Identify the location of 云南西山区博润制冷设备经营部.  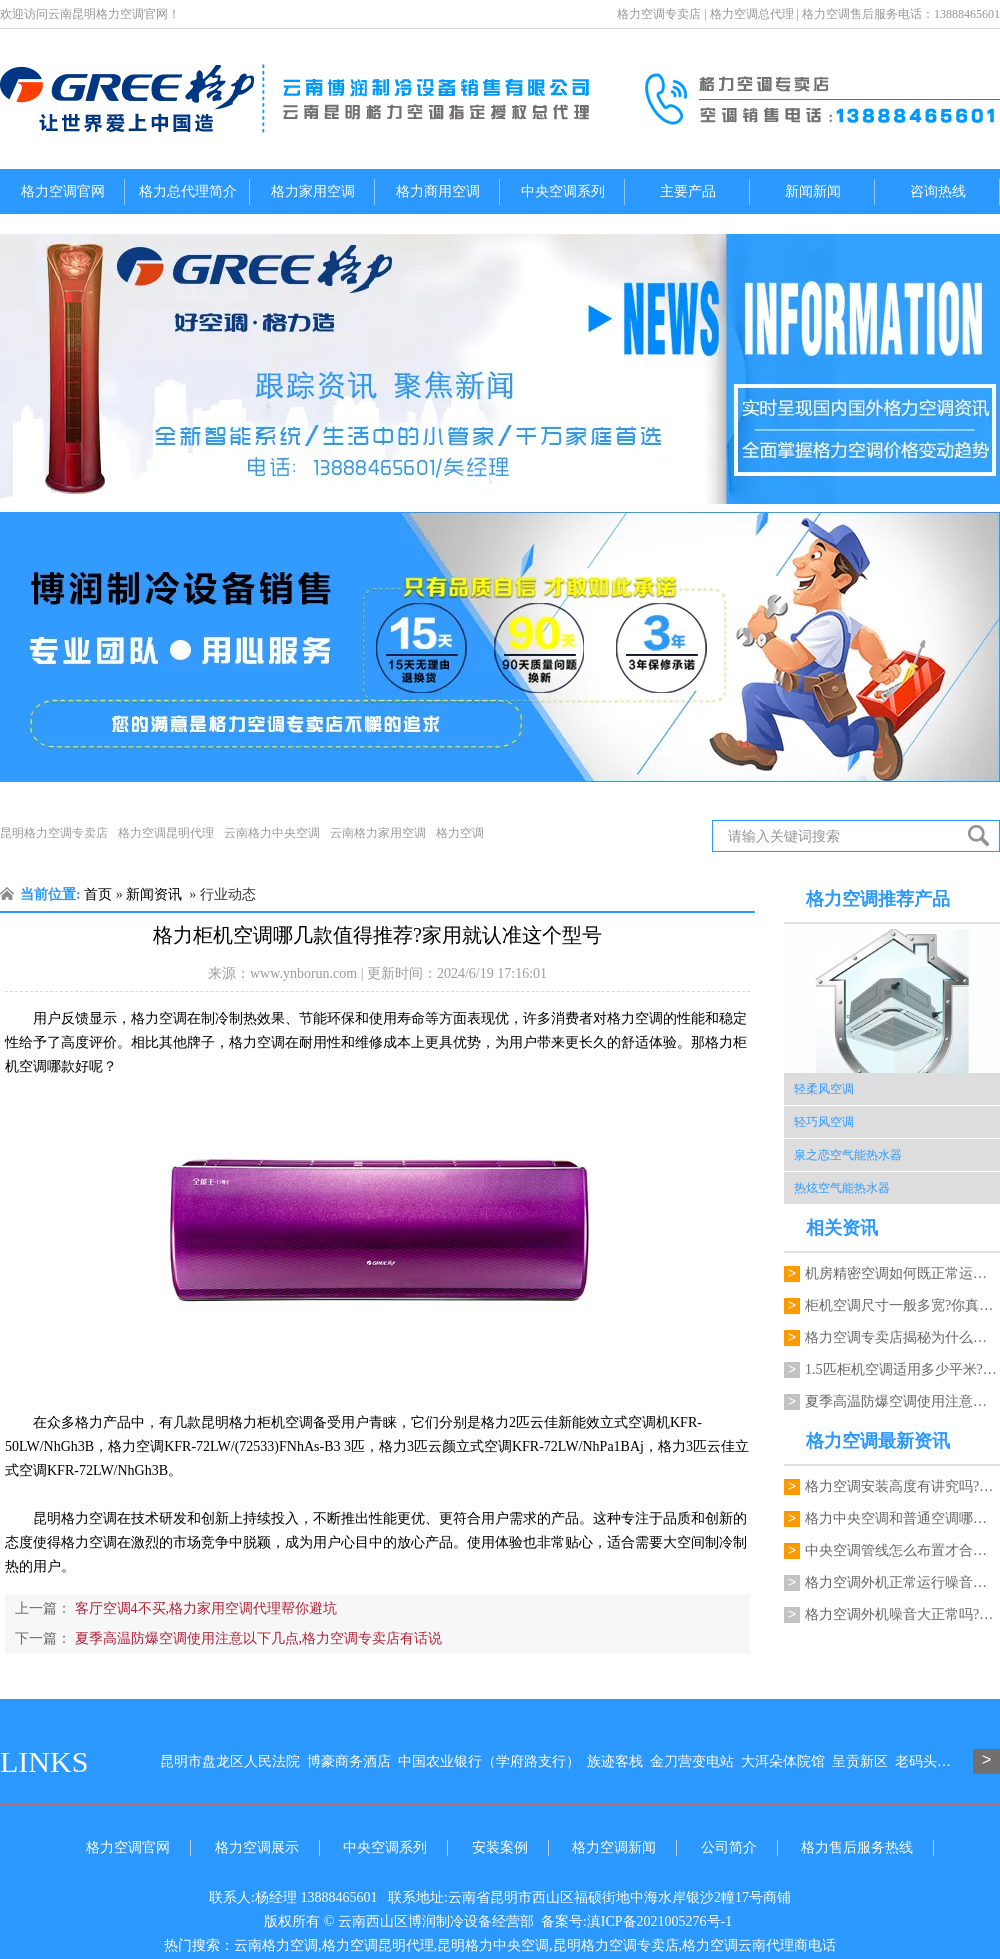
(436, 1921).